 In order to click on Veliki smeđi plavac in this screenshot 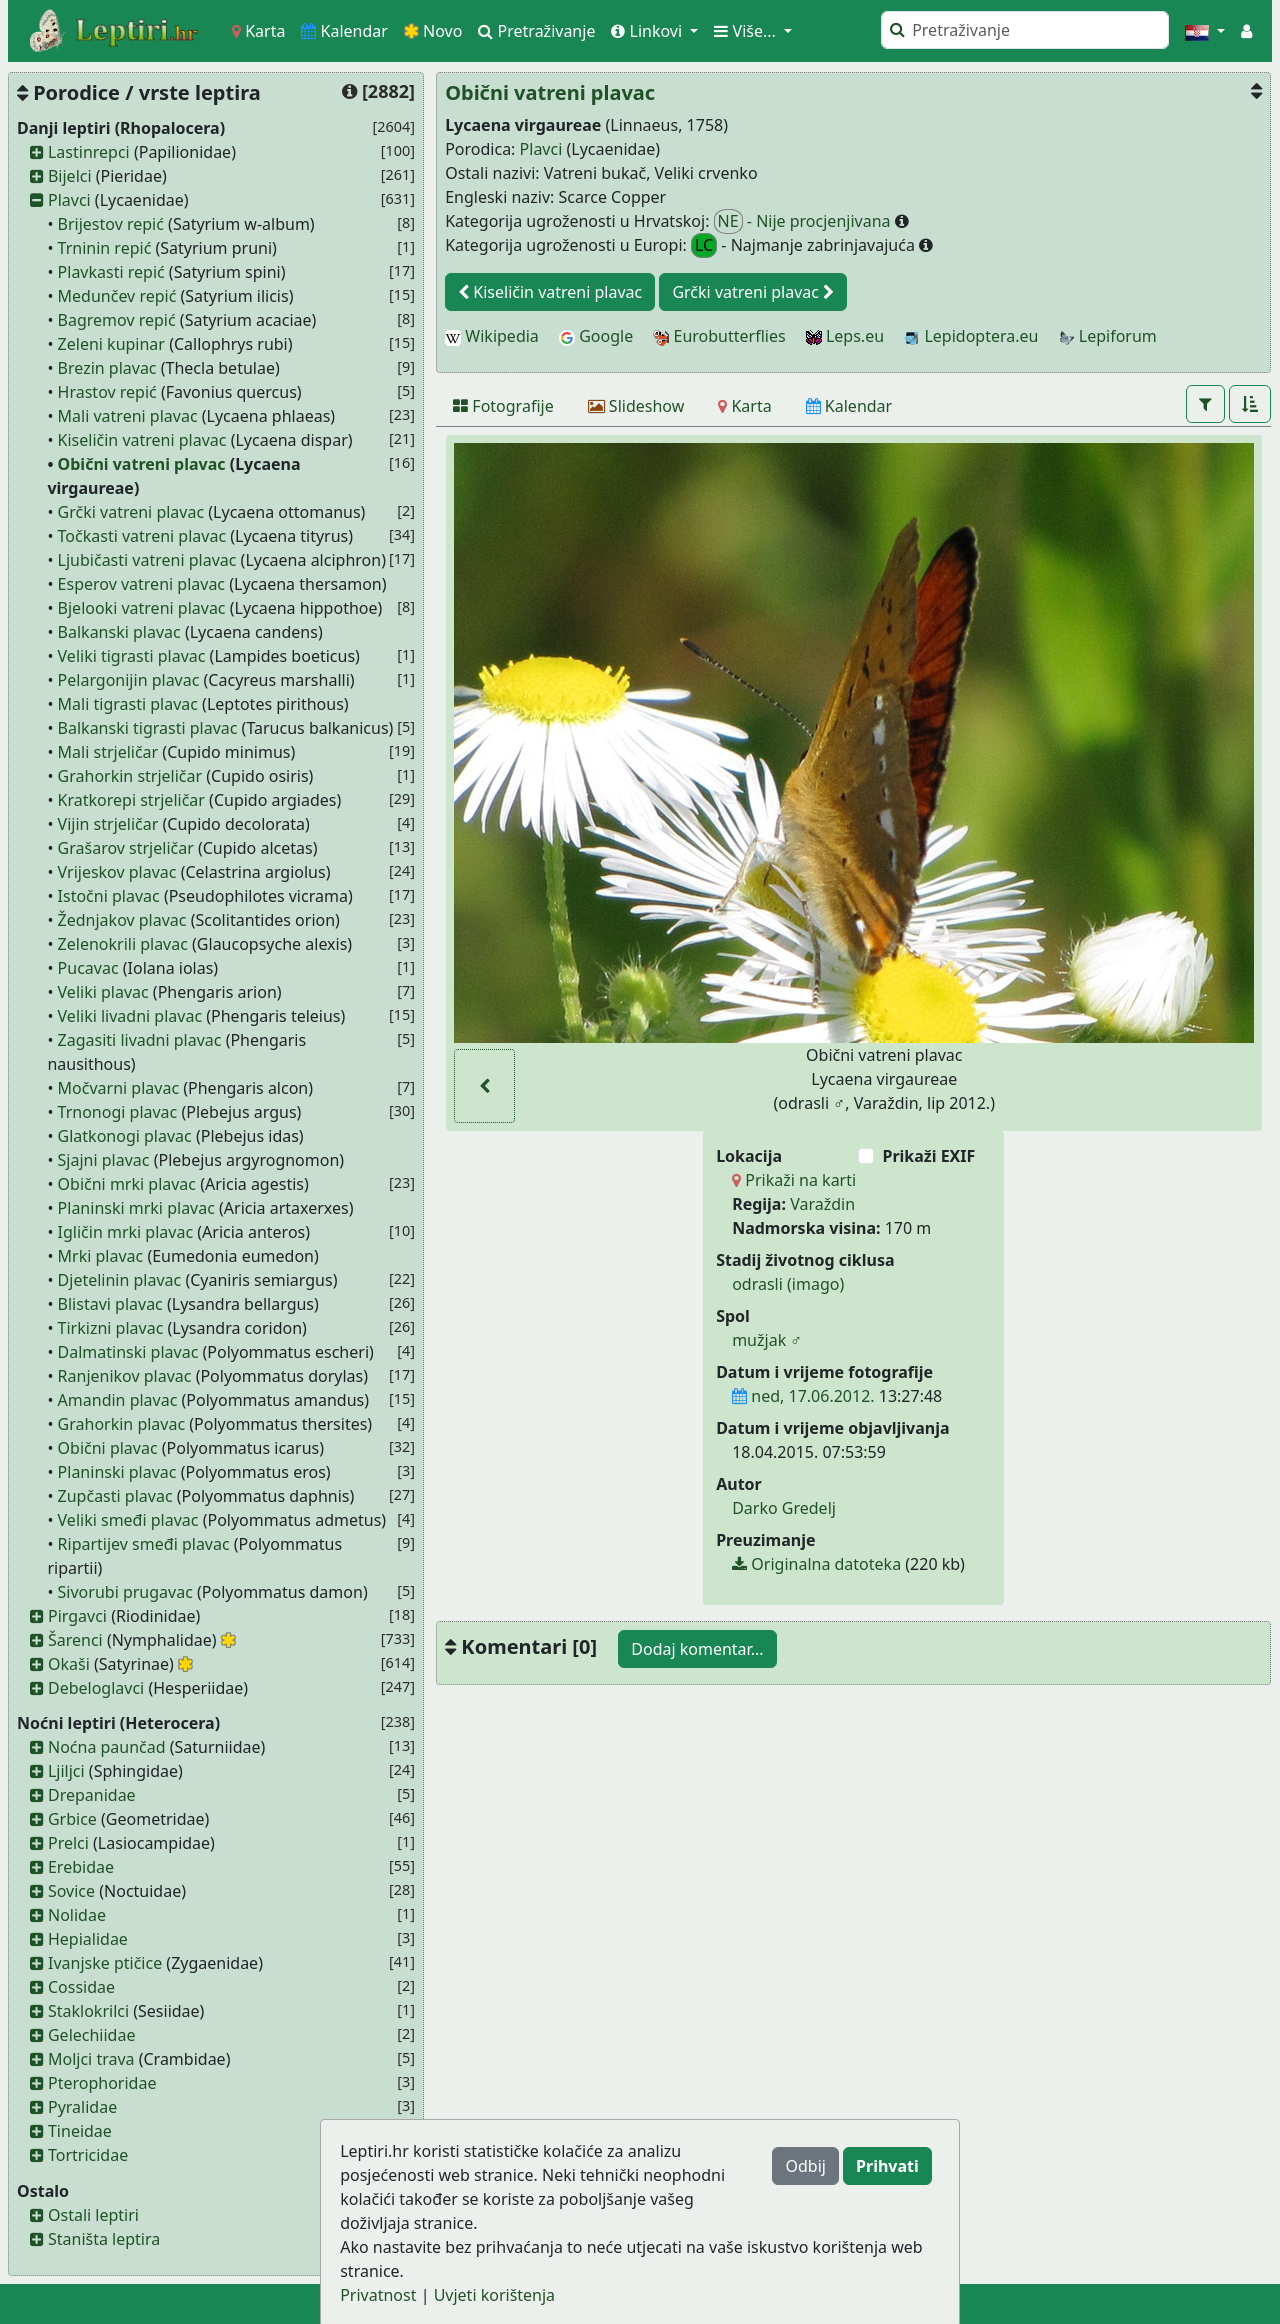, I will do `click(128, 1520)`.